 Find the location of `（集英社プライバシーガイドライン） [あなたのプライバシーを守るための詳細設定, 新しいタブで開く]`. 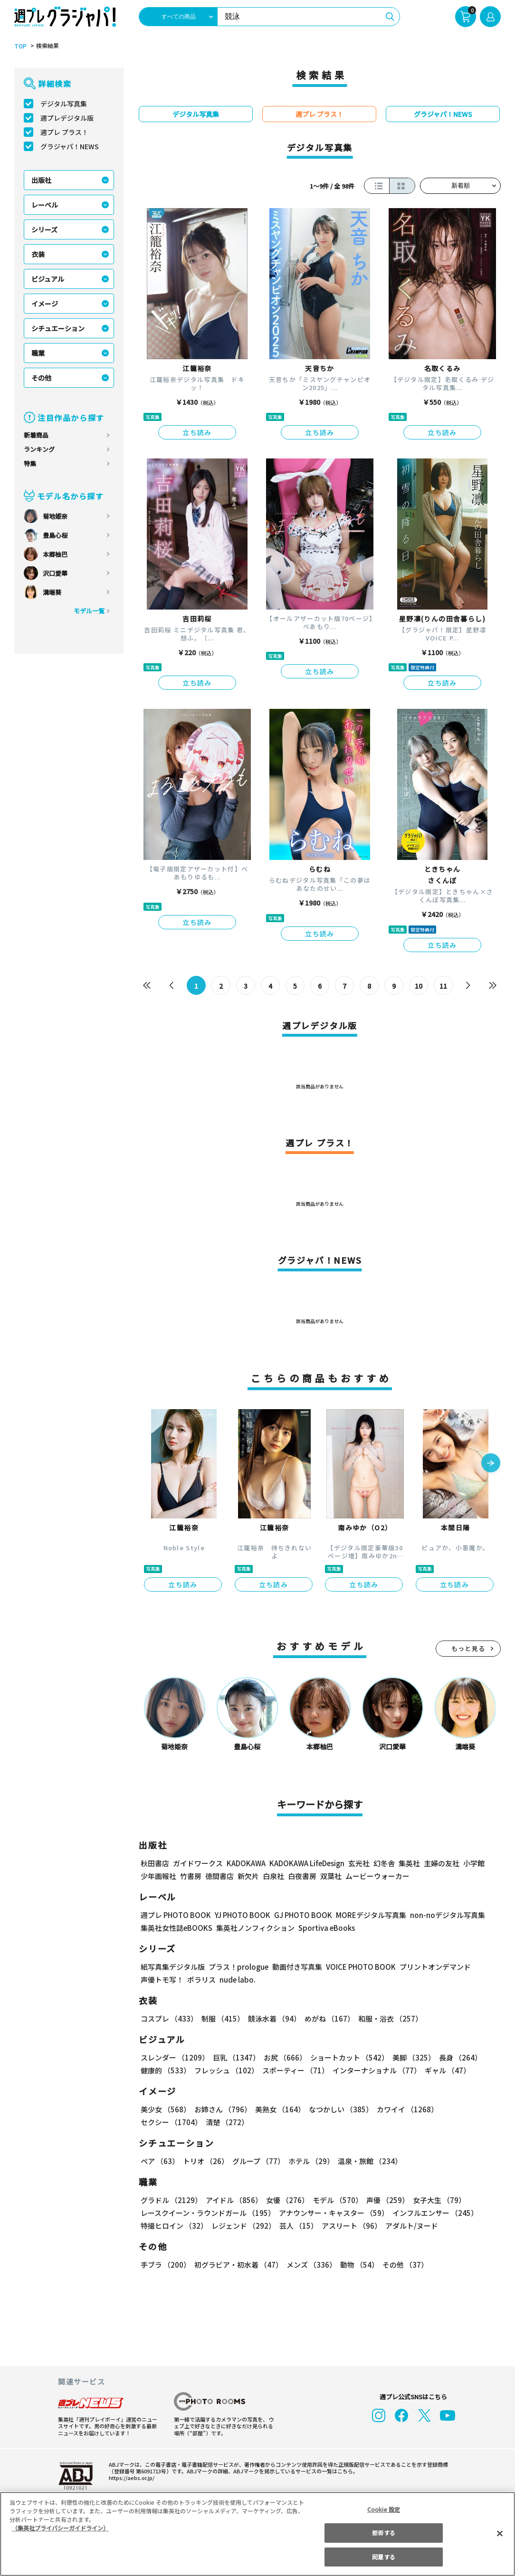

（集英社プライバシーガイドライン） [あなたのプライバシーを守るための詳細設定, 新しいタブで開く] is located at coordinates (60, 2528).